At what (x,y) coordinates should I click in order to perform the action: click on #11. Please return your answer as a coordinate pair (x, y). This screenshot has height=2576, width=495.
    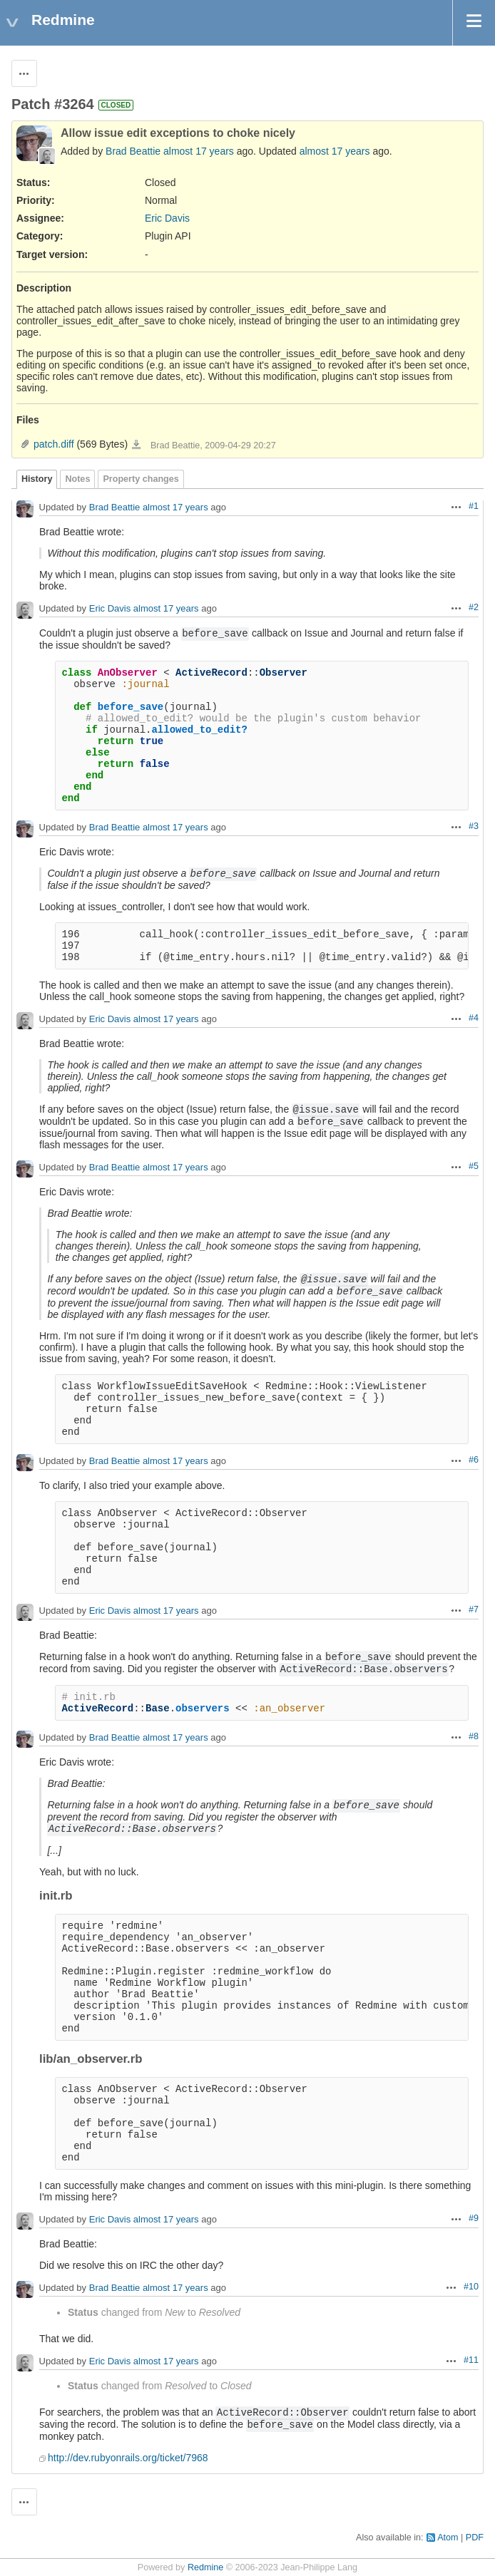
    Looking at the image, I should click on (471, 2360).